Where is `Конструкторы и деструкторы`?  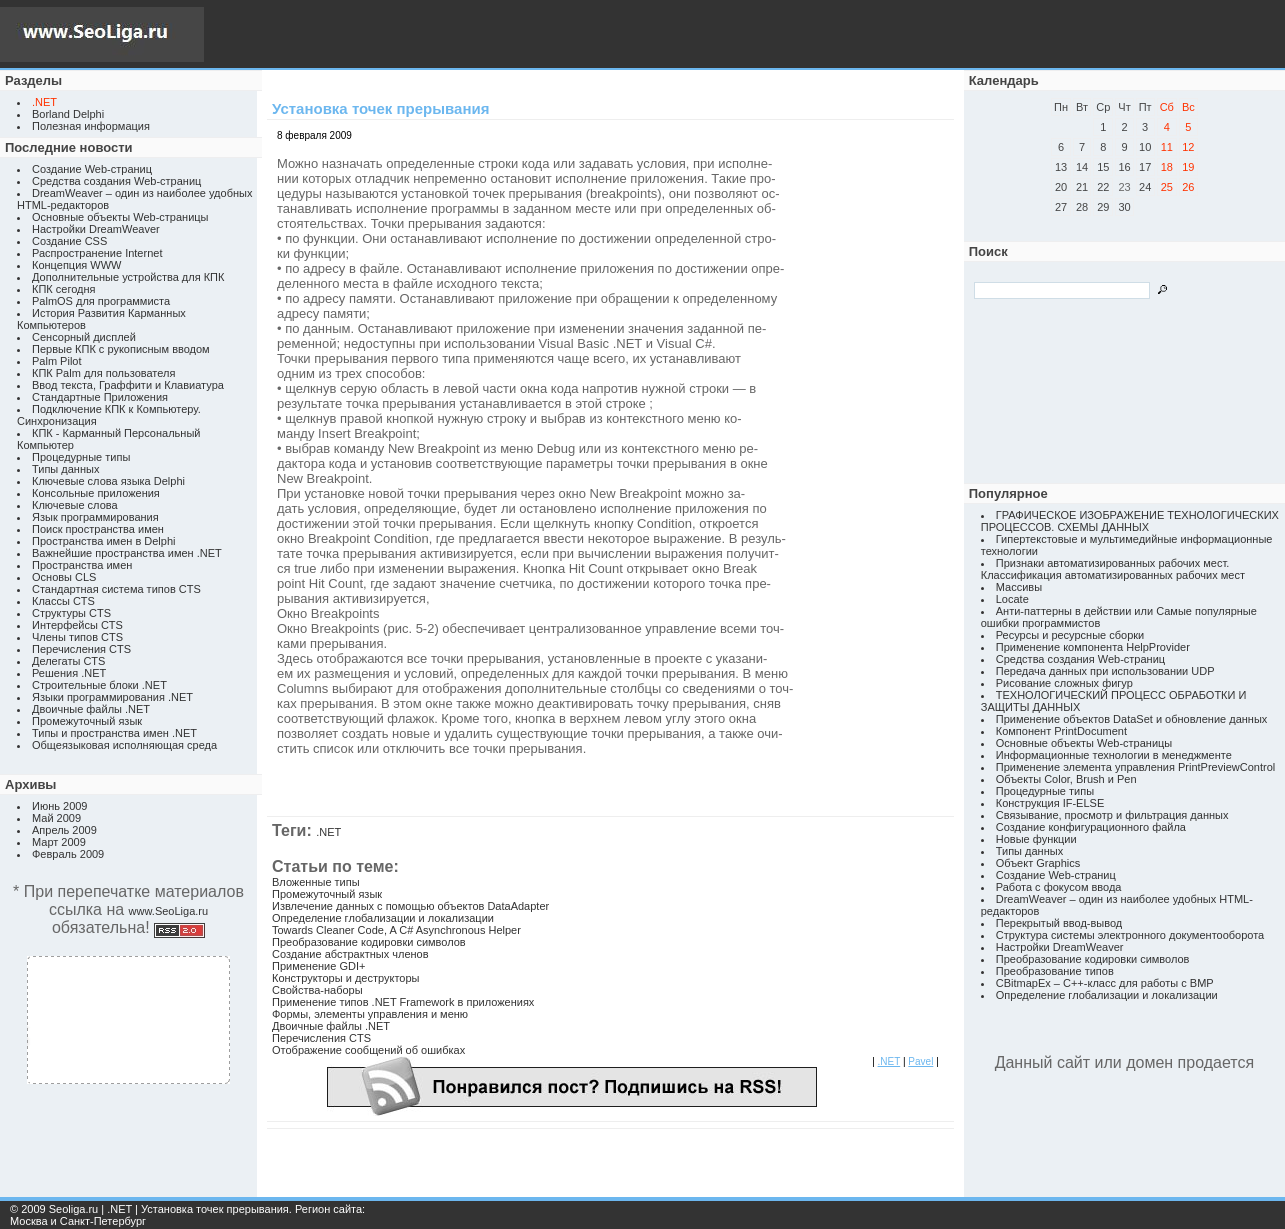
Конструкторы и деструкторы is located at coordinates (345, 978).